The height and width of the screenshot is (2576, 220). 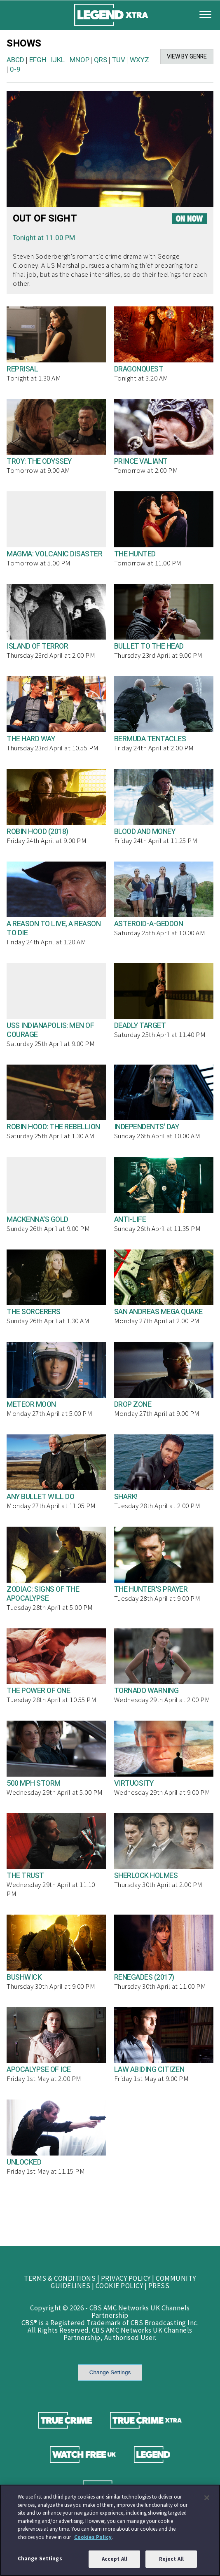 What do you see at coordinates (54, 554) in the screenshot?
I see `MAGMA: VOLCANIC DISASTER` at bounding box center [54, 554].